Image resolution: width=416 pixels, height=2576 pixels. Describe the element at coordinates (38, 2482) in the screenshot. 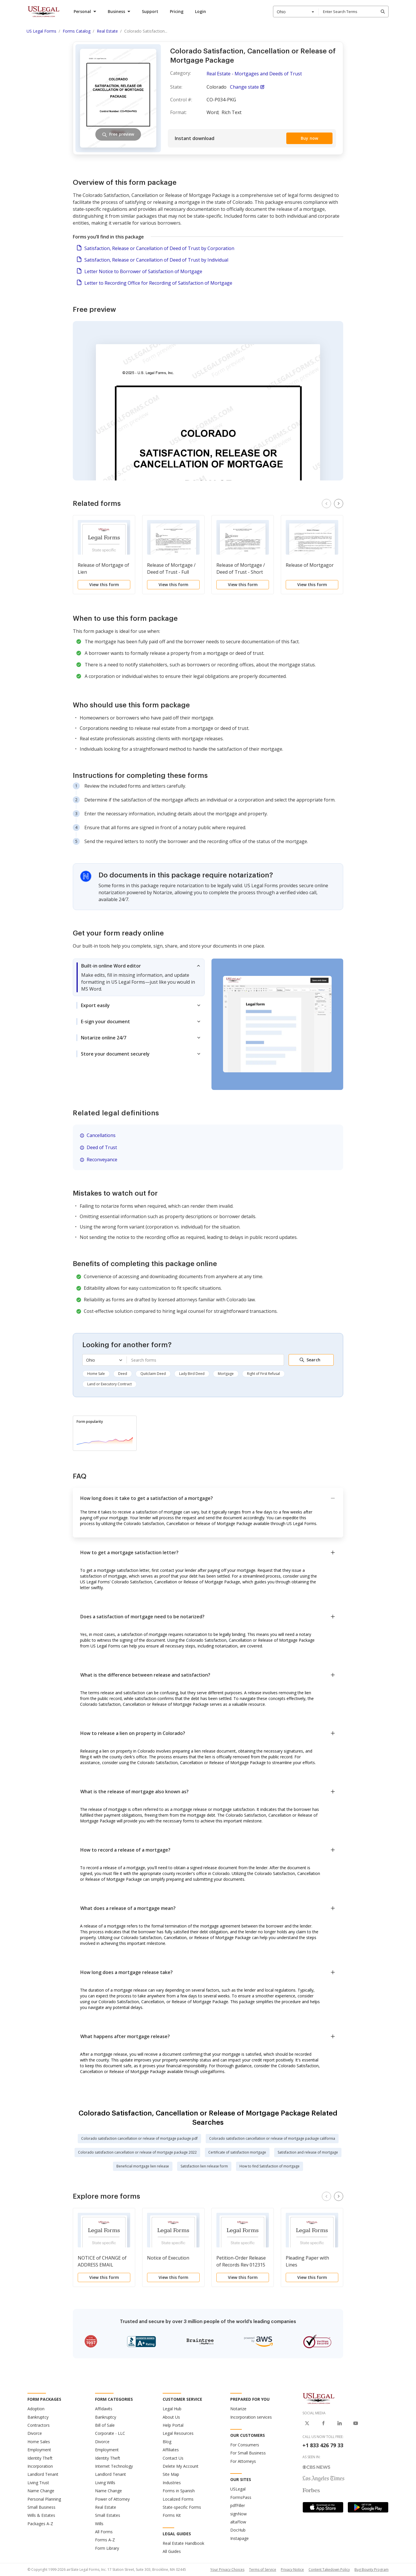

I see `Living Trust` at that location.